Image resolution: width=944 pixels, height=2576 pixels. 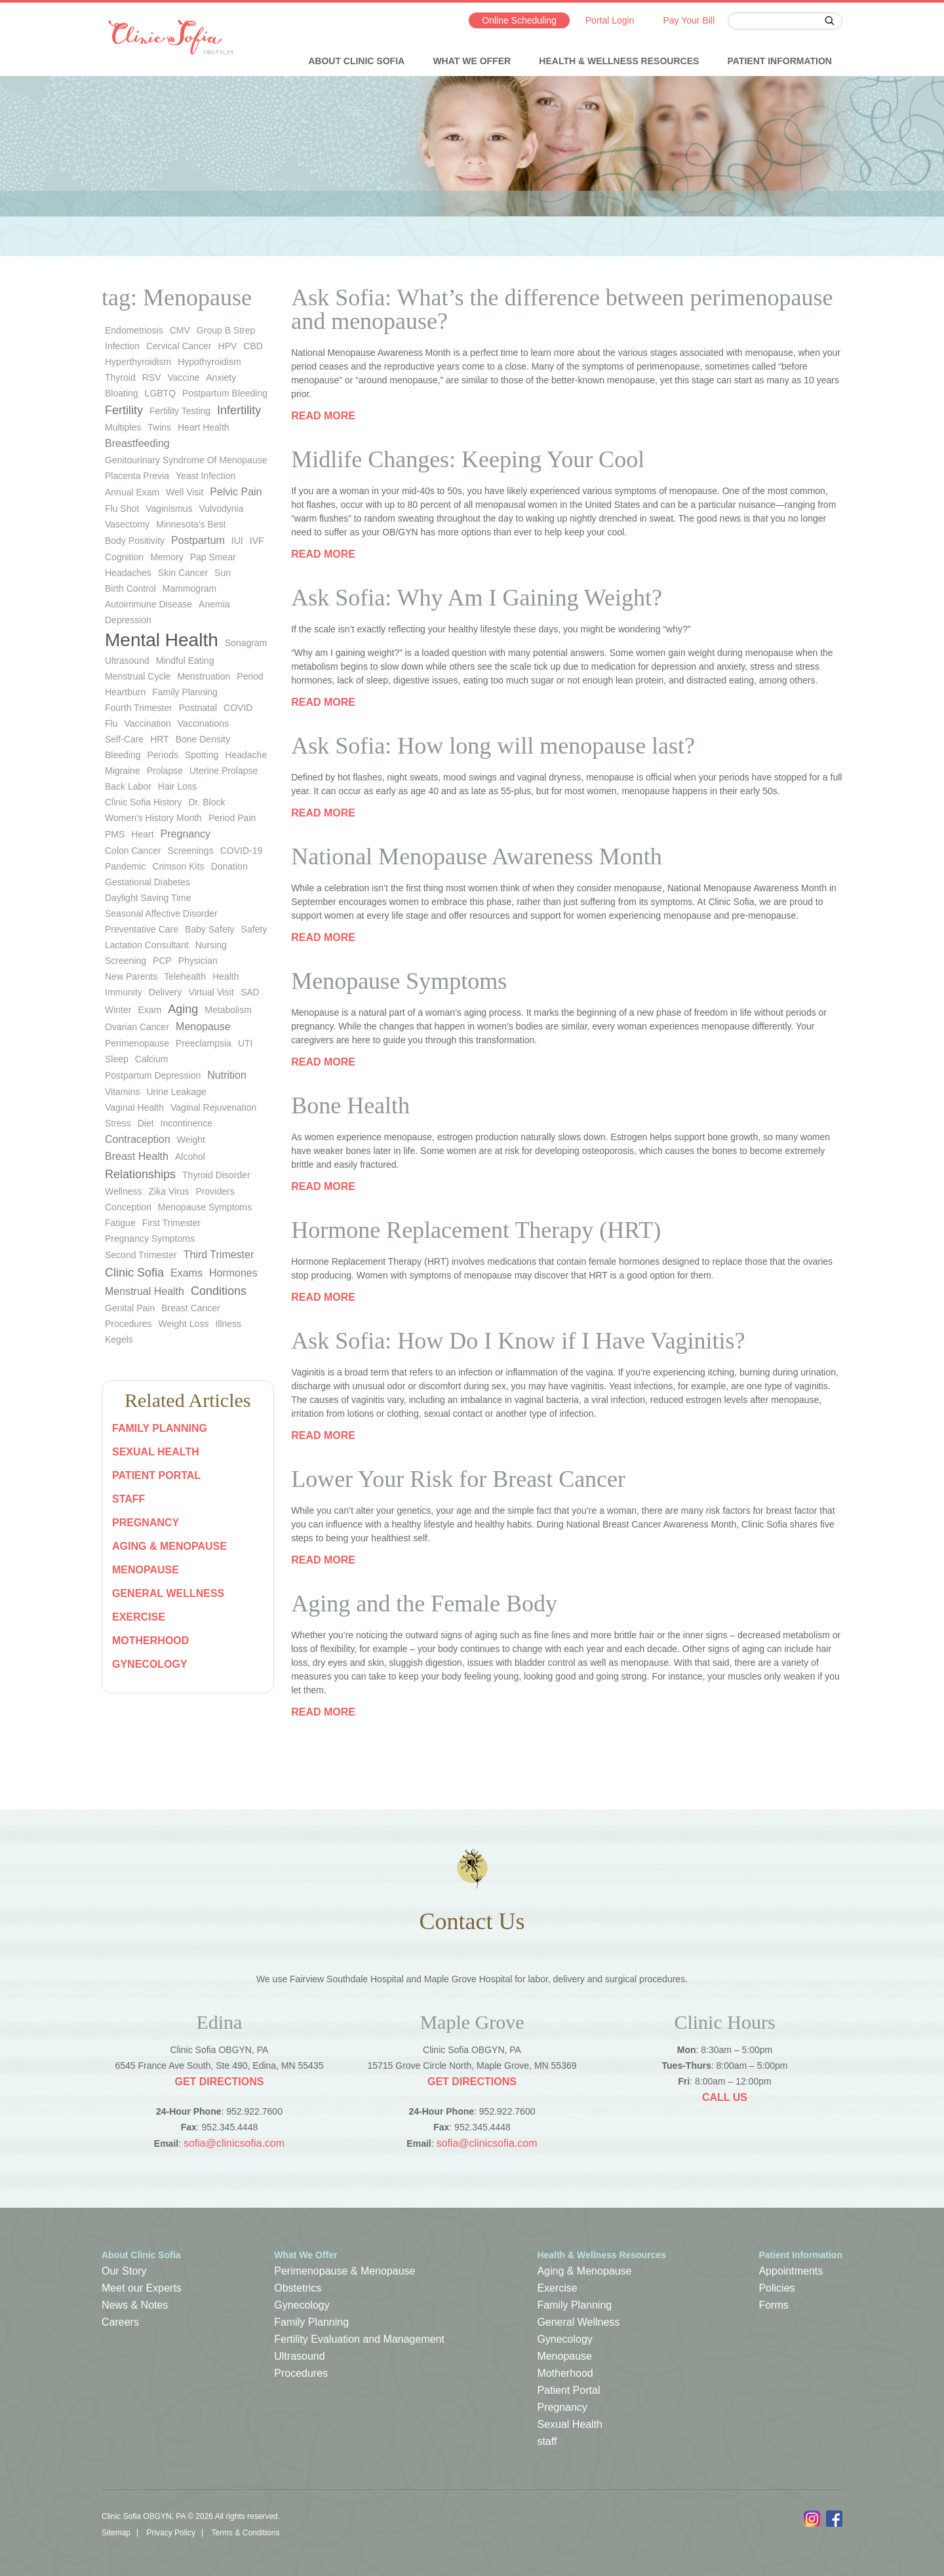 I want to click on seasonal affective disorder, so click(x=161, y=913).